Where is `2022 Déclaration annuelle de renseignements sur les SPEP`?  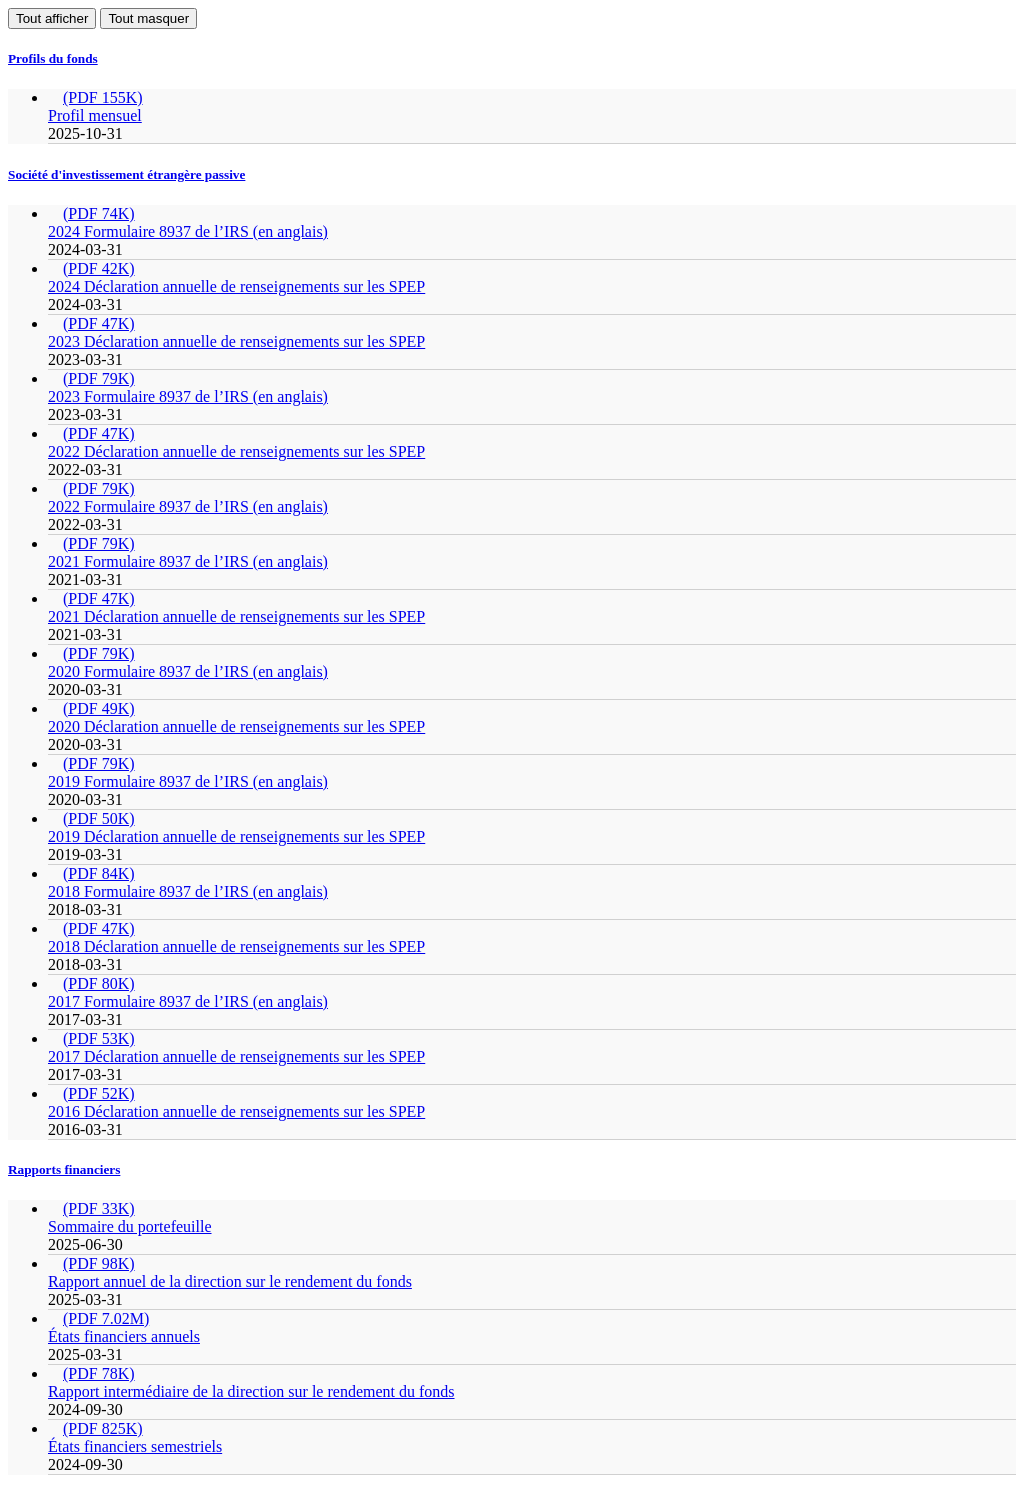
2022 Déclaration annuelle de renseignements sur les SPEP is located at coordinates (236, 451).